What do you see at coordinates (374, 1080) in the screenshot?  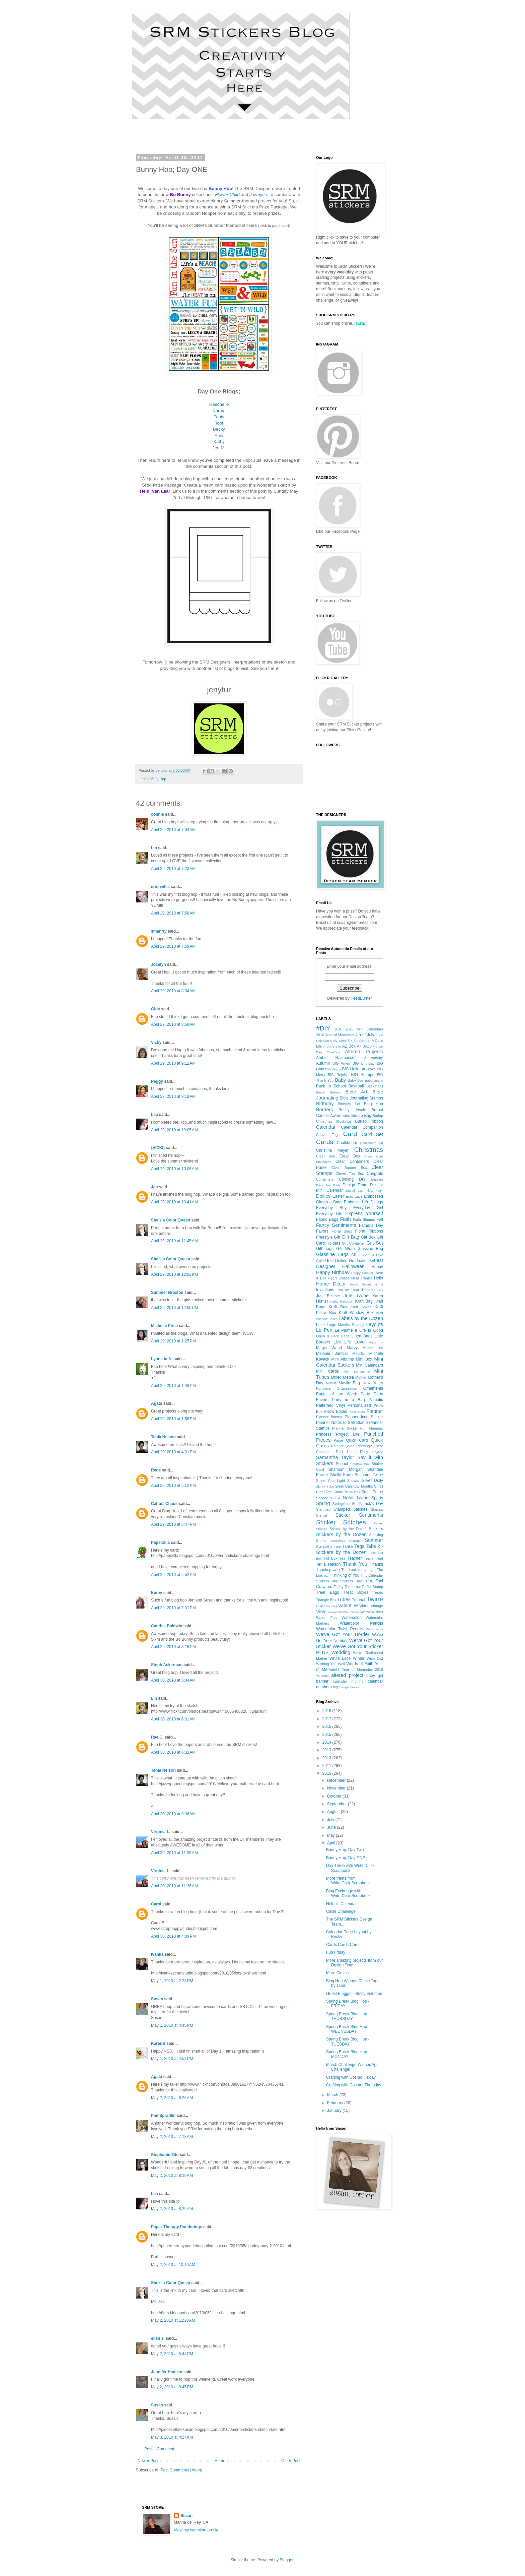 I see `Baby Jungle` at bounding box center [374, 1080].